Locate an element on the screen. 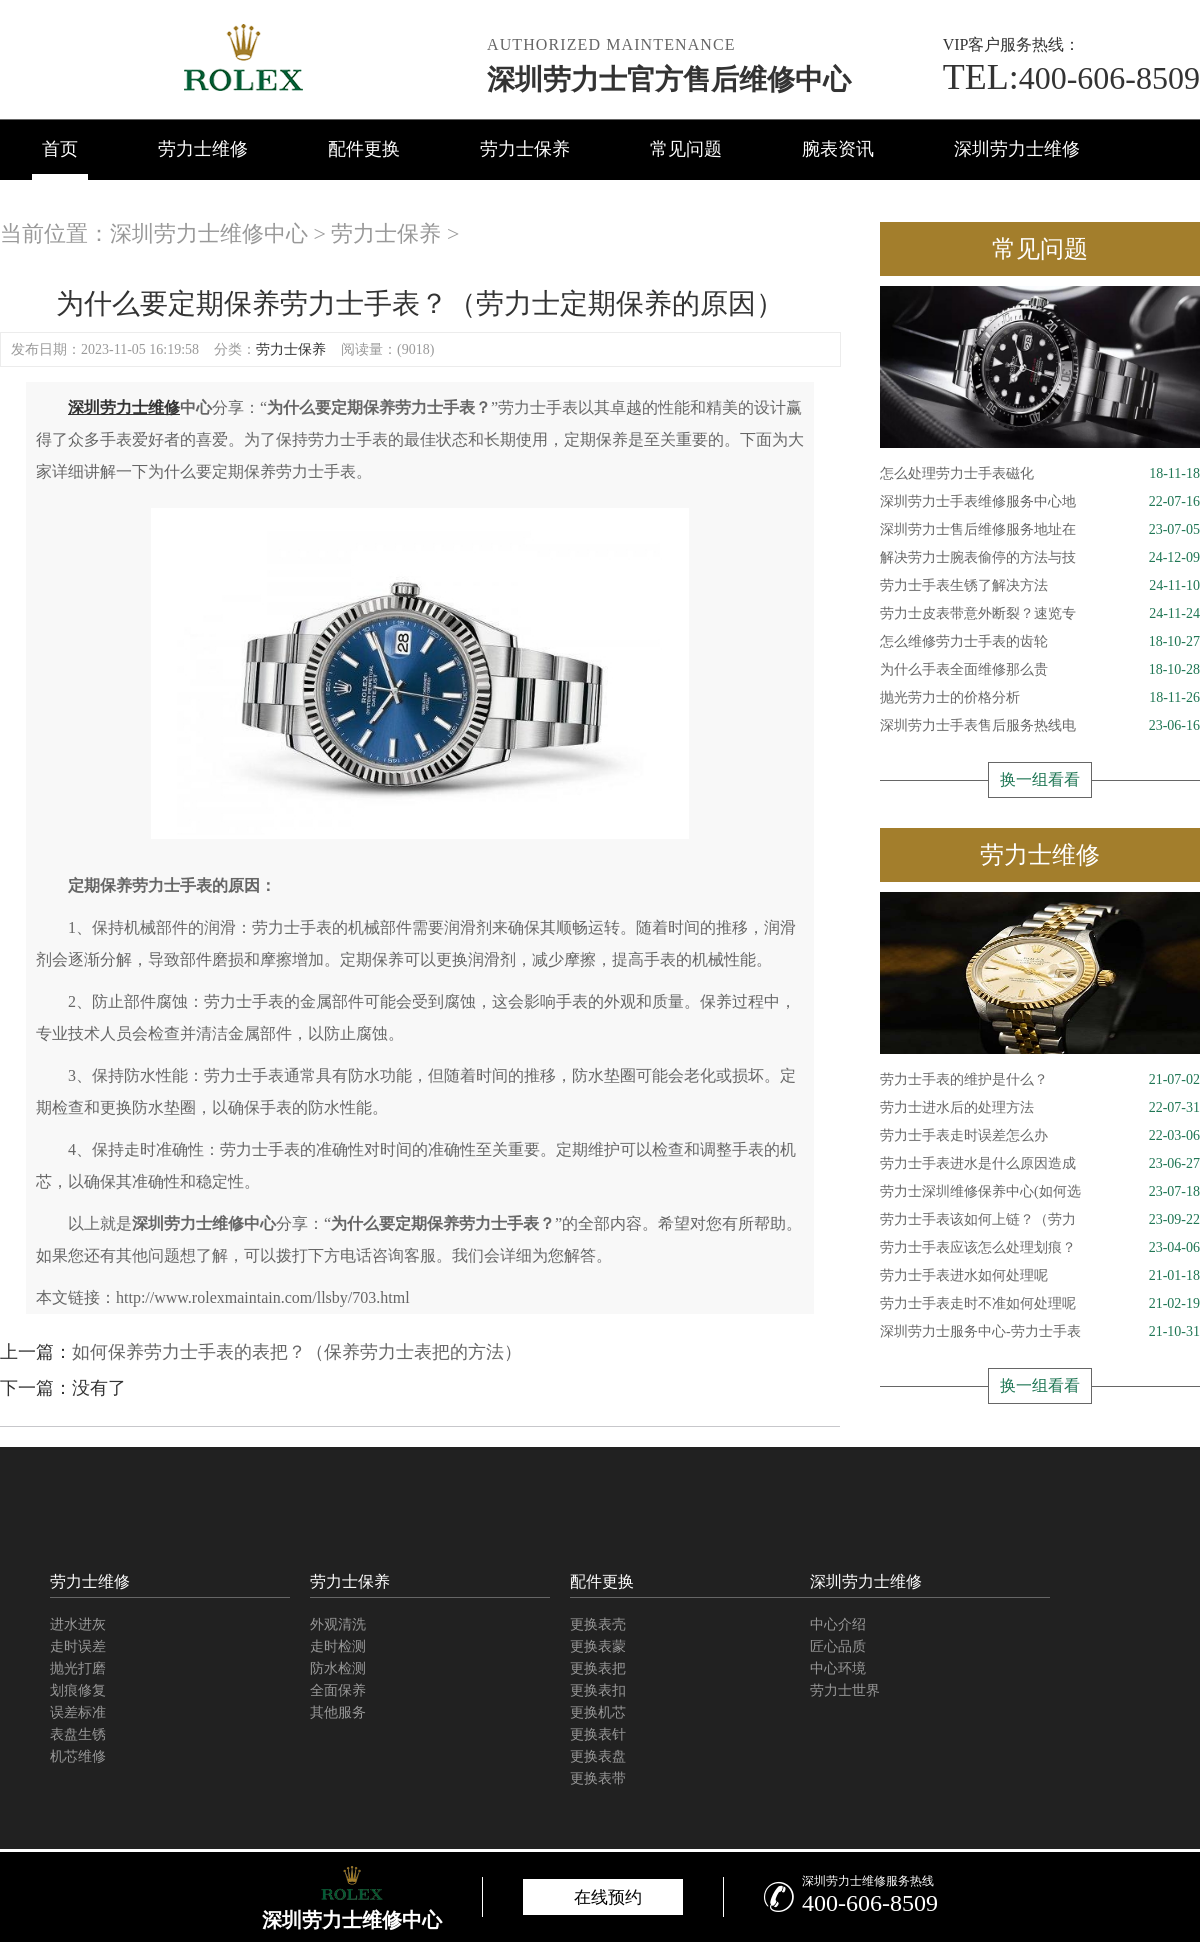 Image resolution: width=1200 pixels, height=1942 pixels. 外观清洗 is located at coordinates (338, 1624).